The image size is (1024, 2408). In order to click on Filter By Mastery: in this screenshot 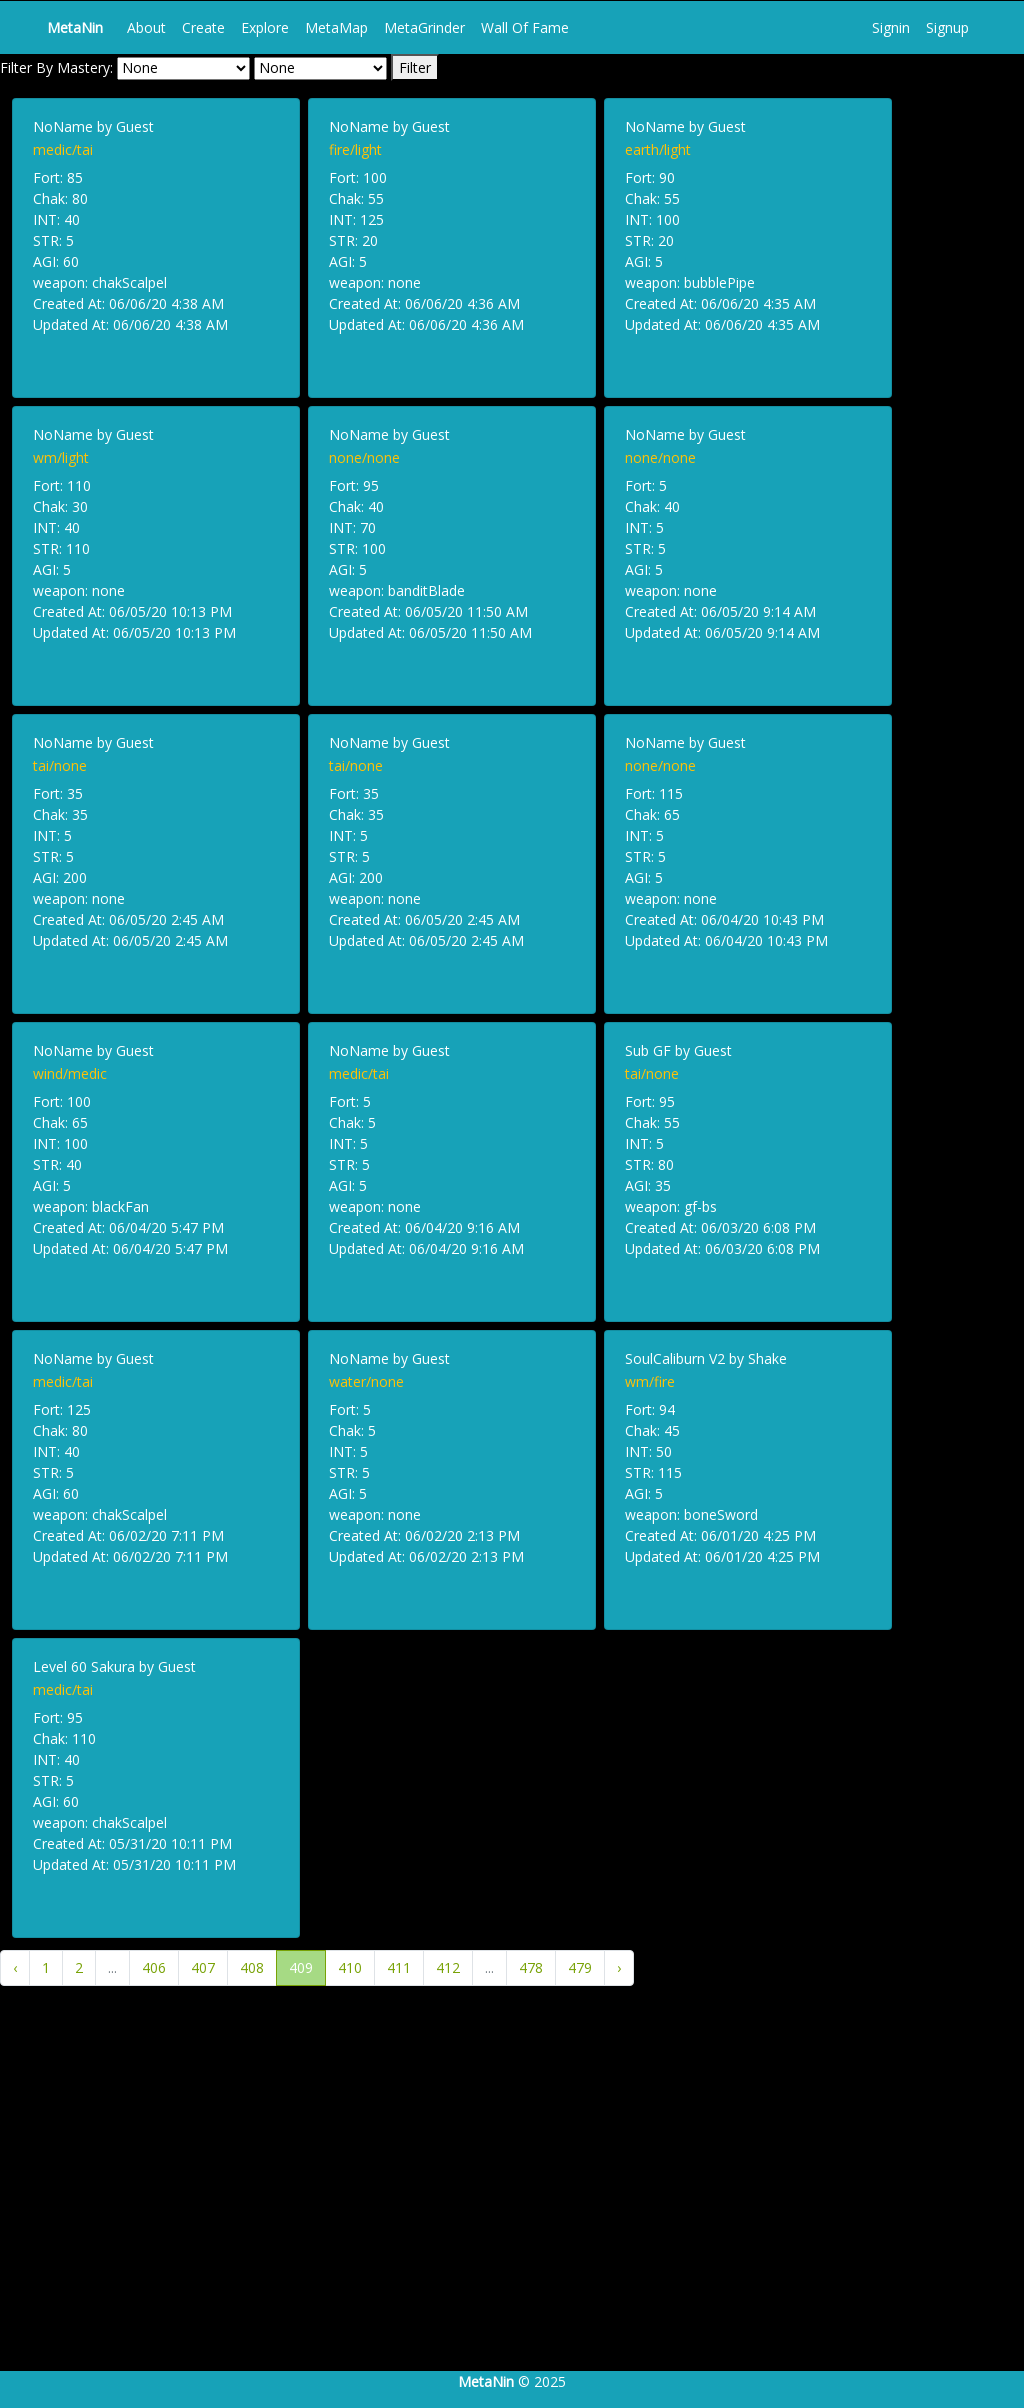, I will do `click(56, 67)`.